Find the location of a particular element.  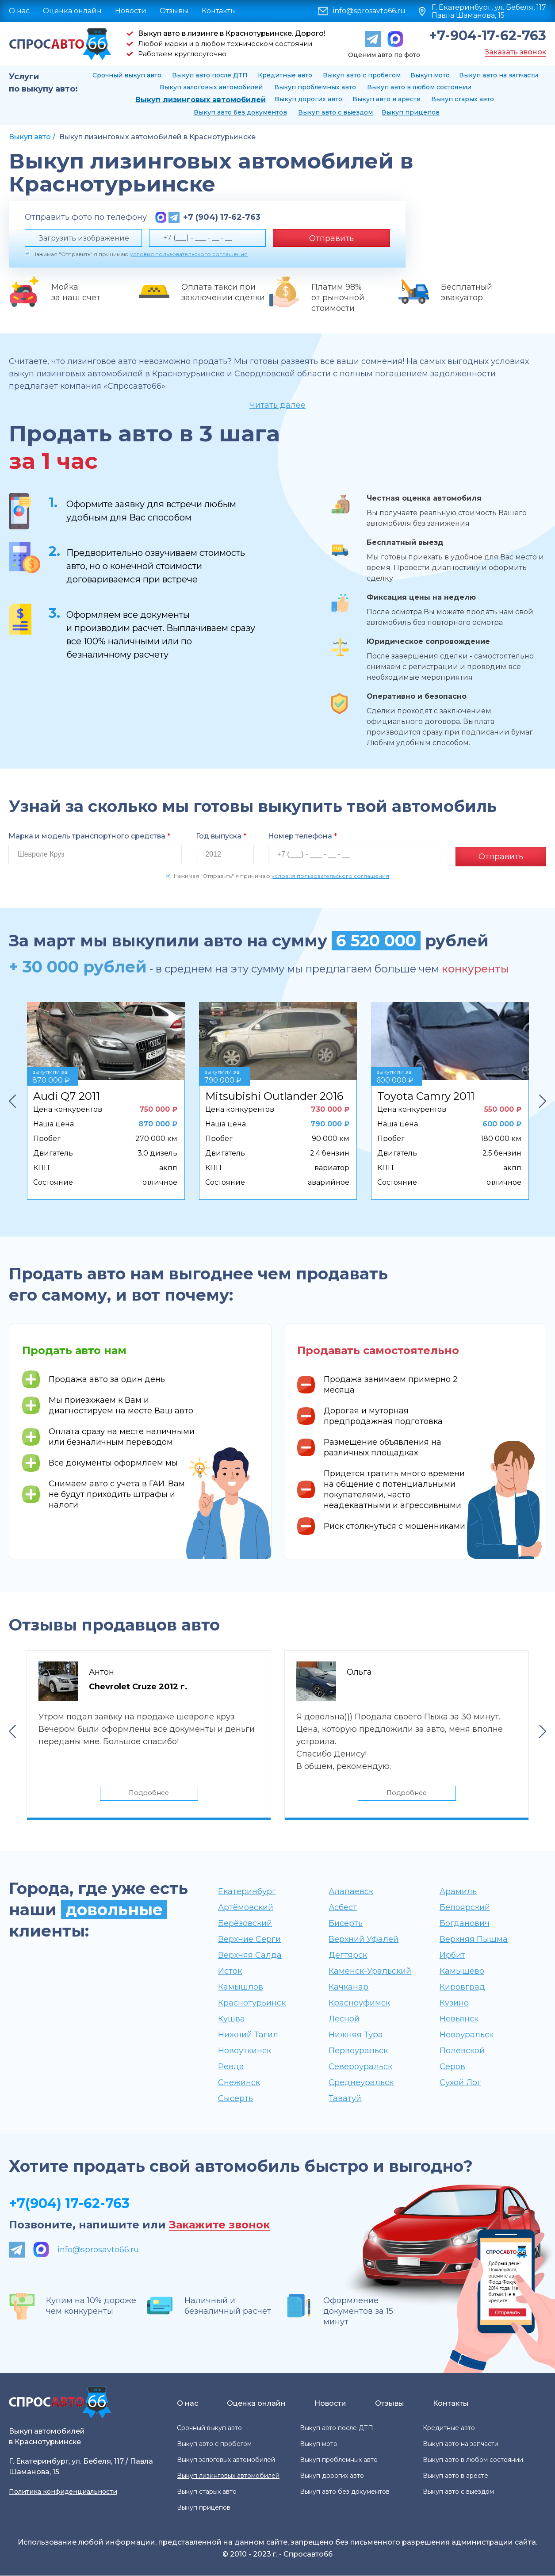

Оценка онлайн is located at coordinates (72, 11).